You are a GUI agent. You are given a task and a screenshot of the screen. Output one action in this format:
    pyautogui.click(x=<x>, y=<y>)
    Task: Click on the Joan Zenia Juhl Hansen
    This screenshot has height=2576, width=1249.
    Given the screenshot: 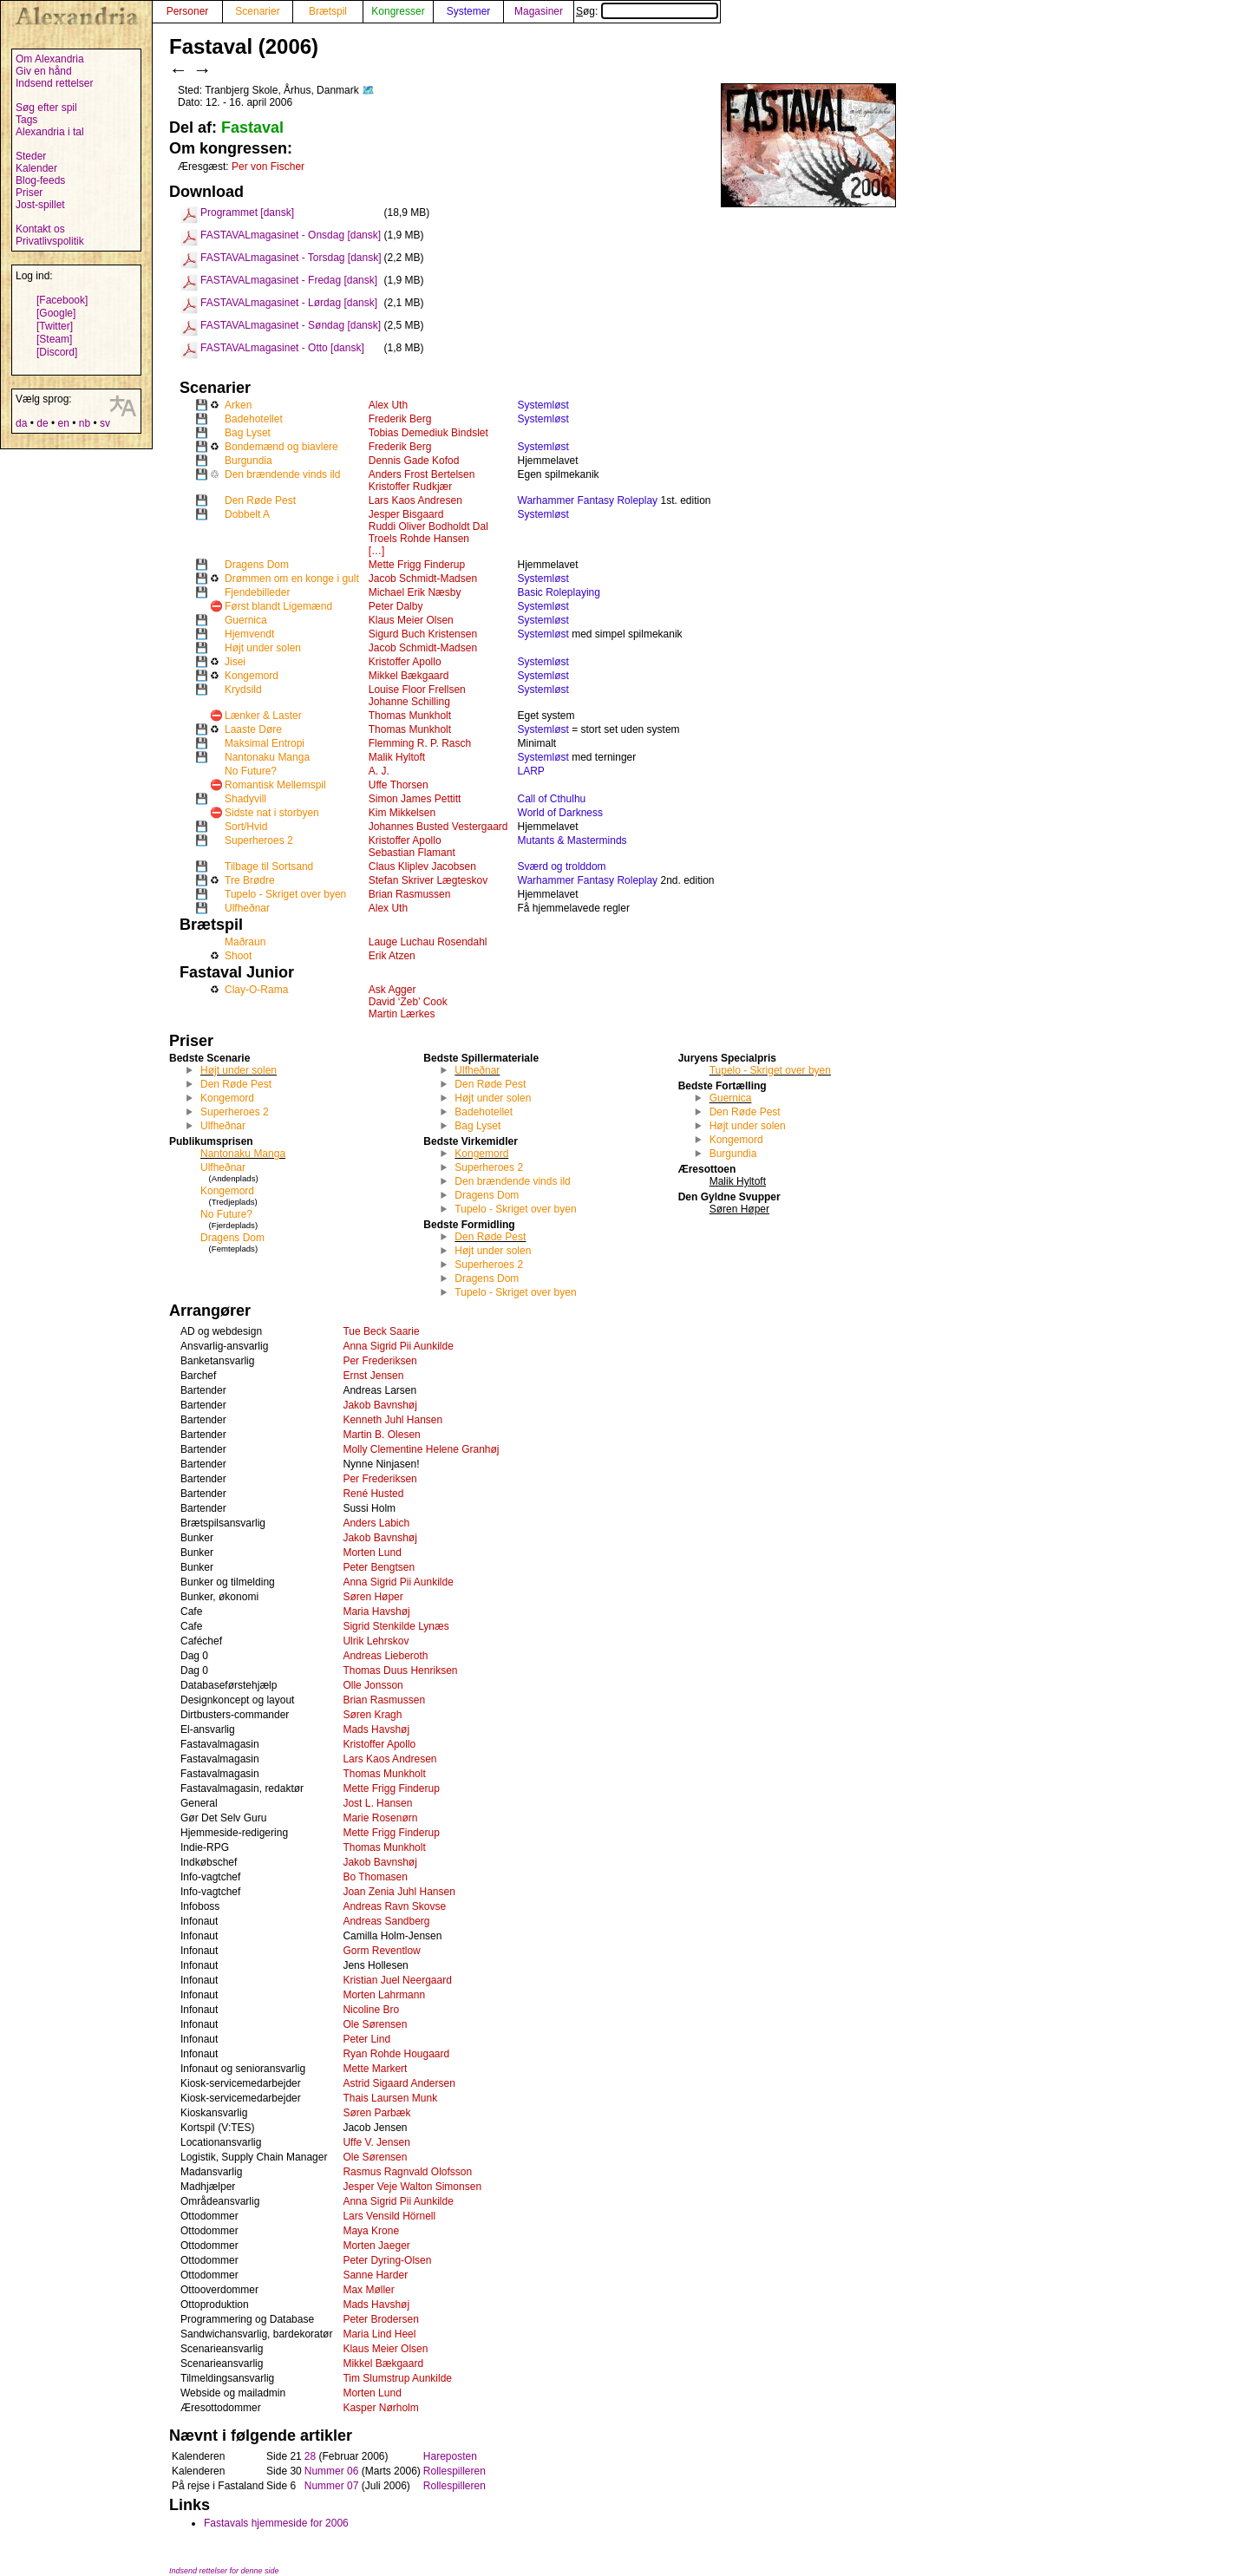 What is the action you would take?
    pyautogui.click(x=398, y=1892)
    